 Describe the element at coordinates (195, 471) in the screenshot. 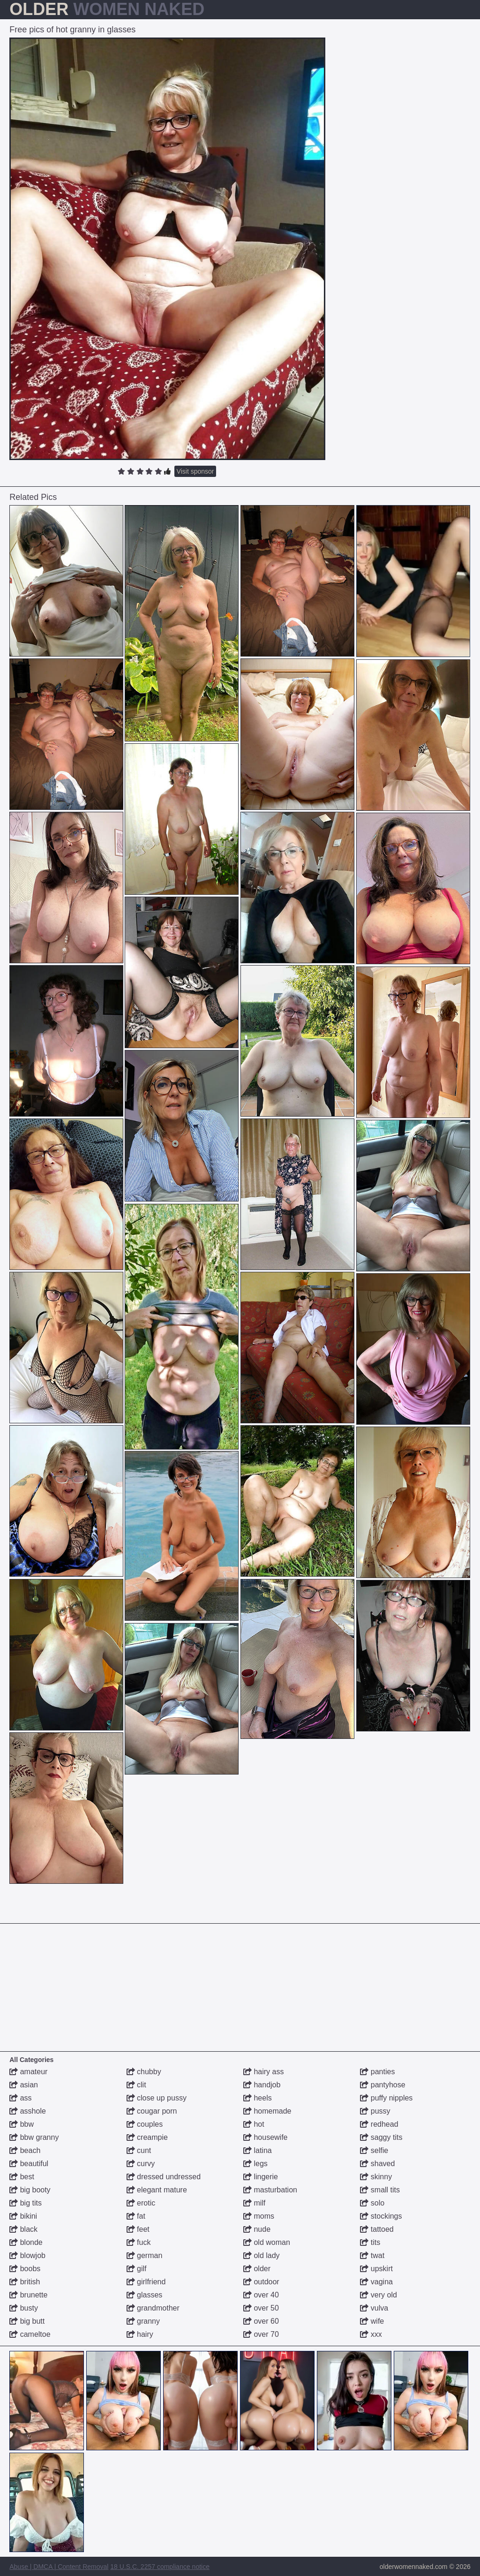

I see `Visit sponsor` at that location.